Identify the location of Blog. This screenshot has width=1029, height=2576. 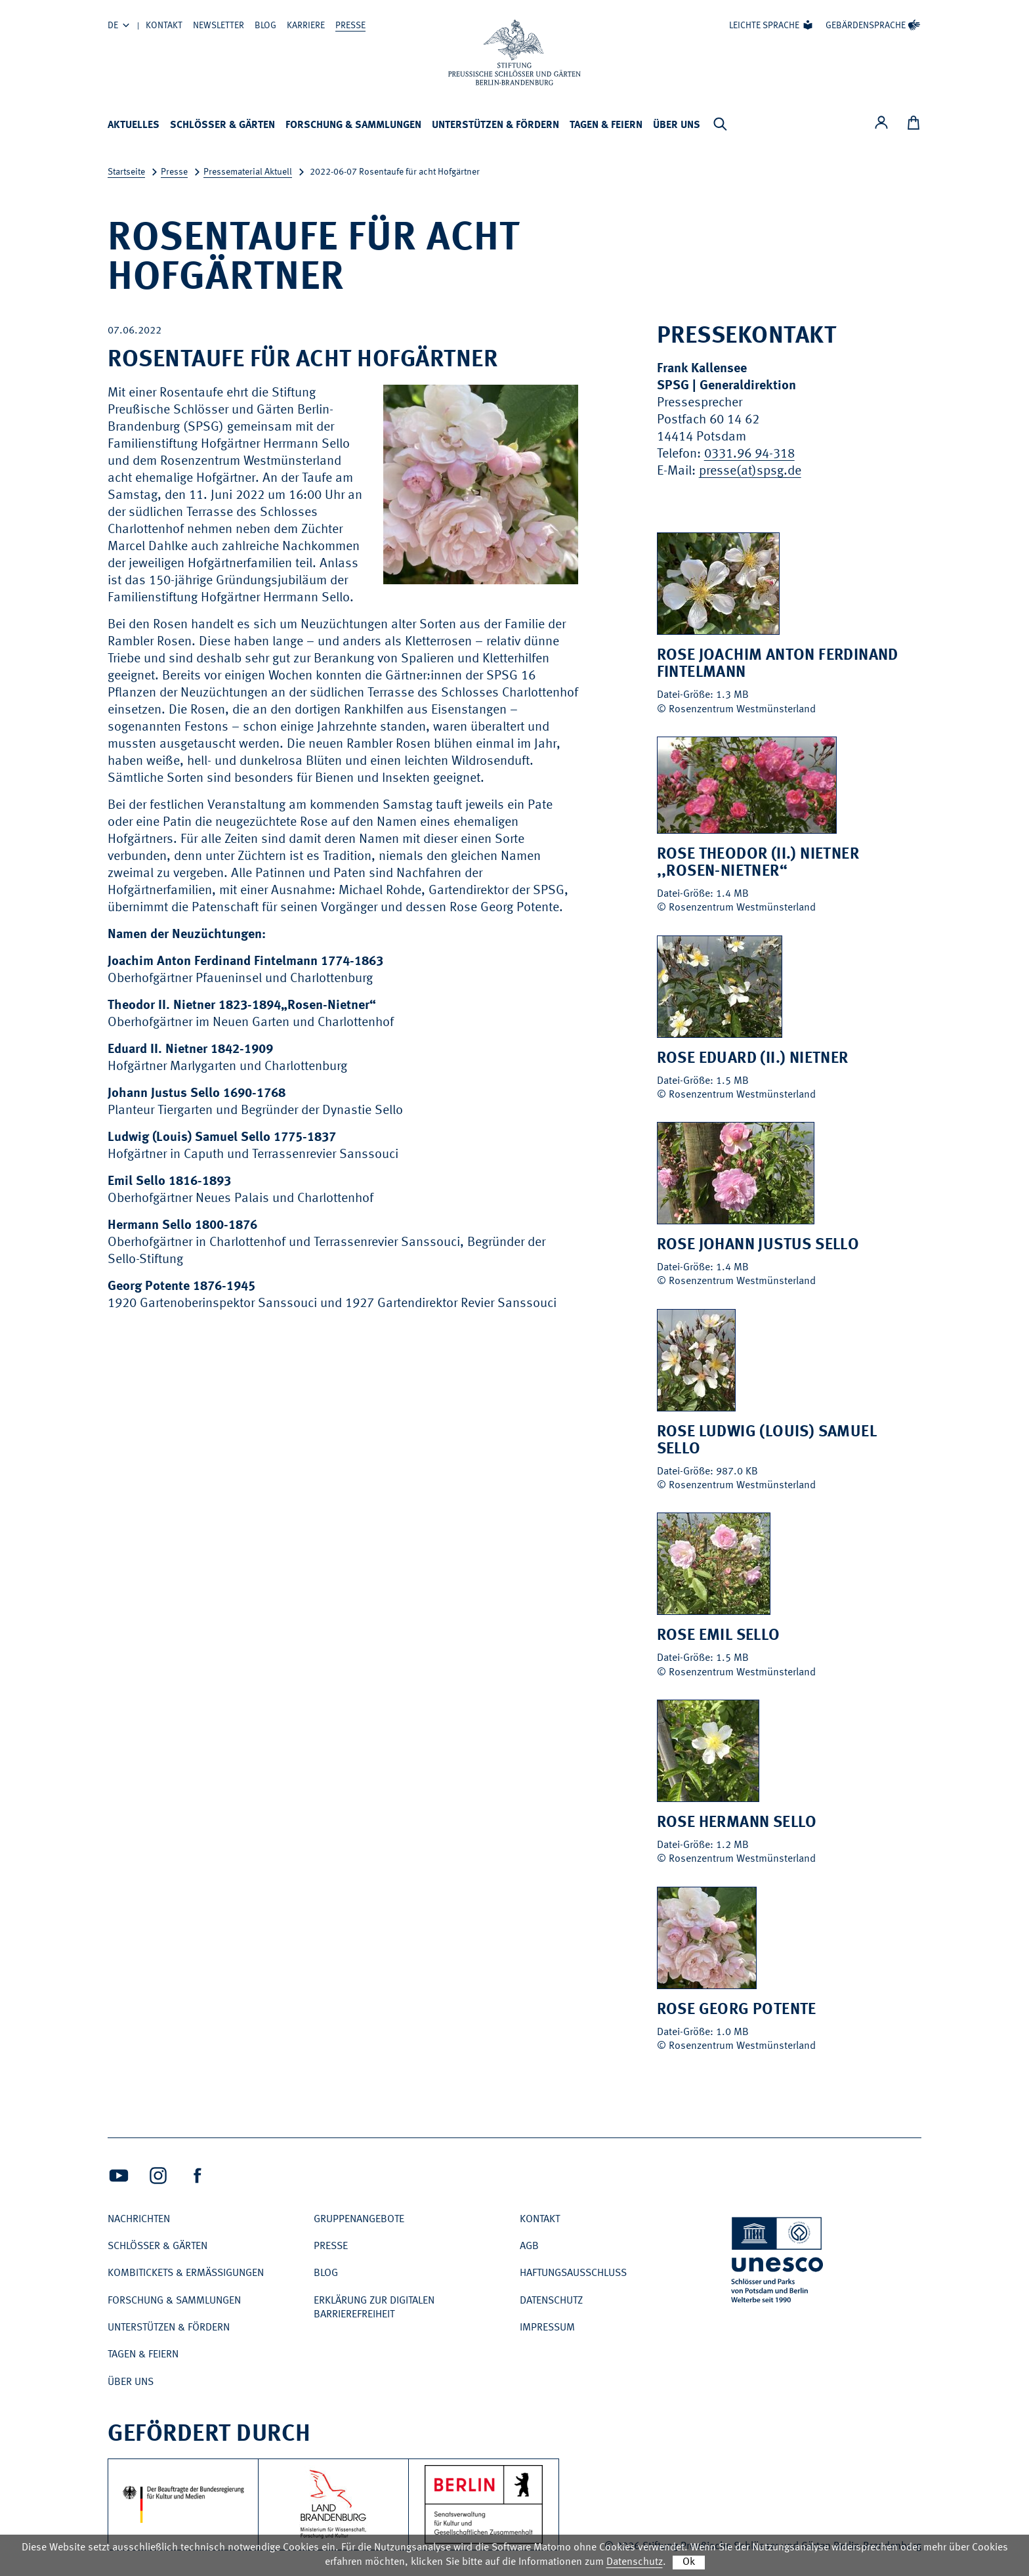
(265, 25).